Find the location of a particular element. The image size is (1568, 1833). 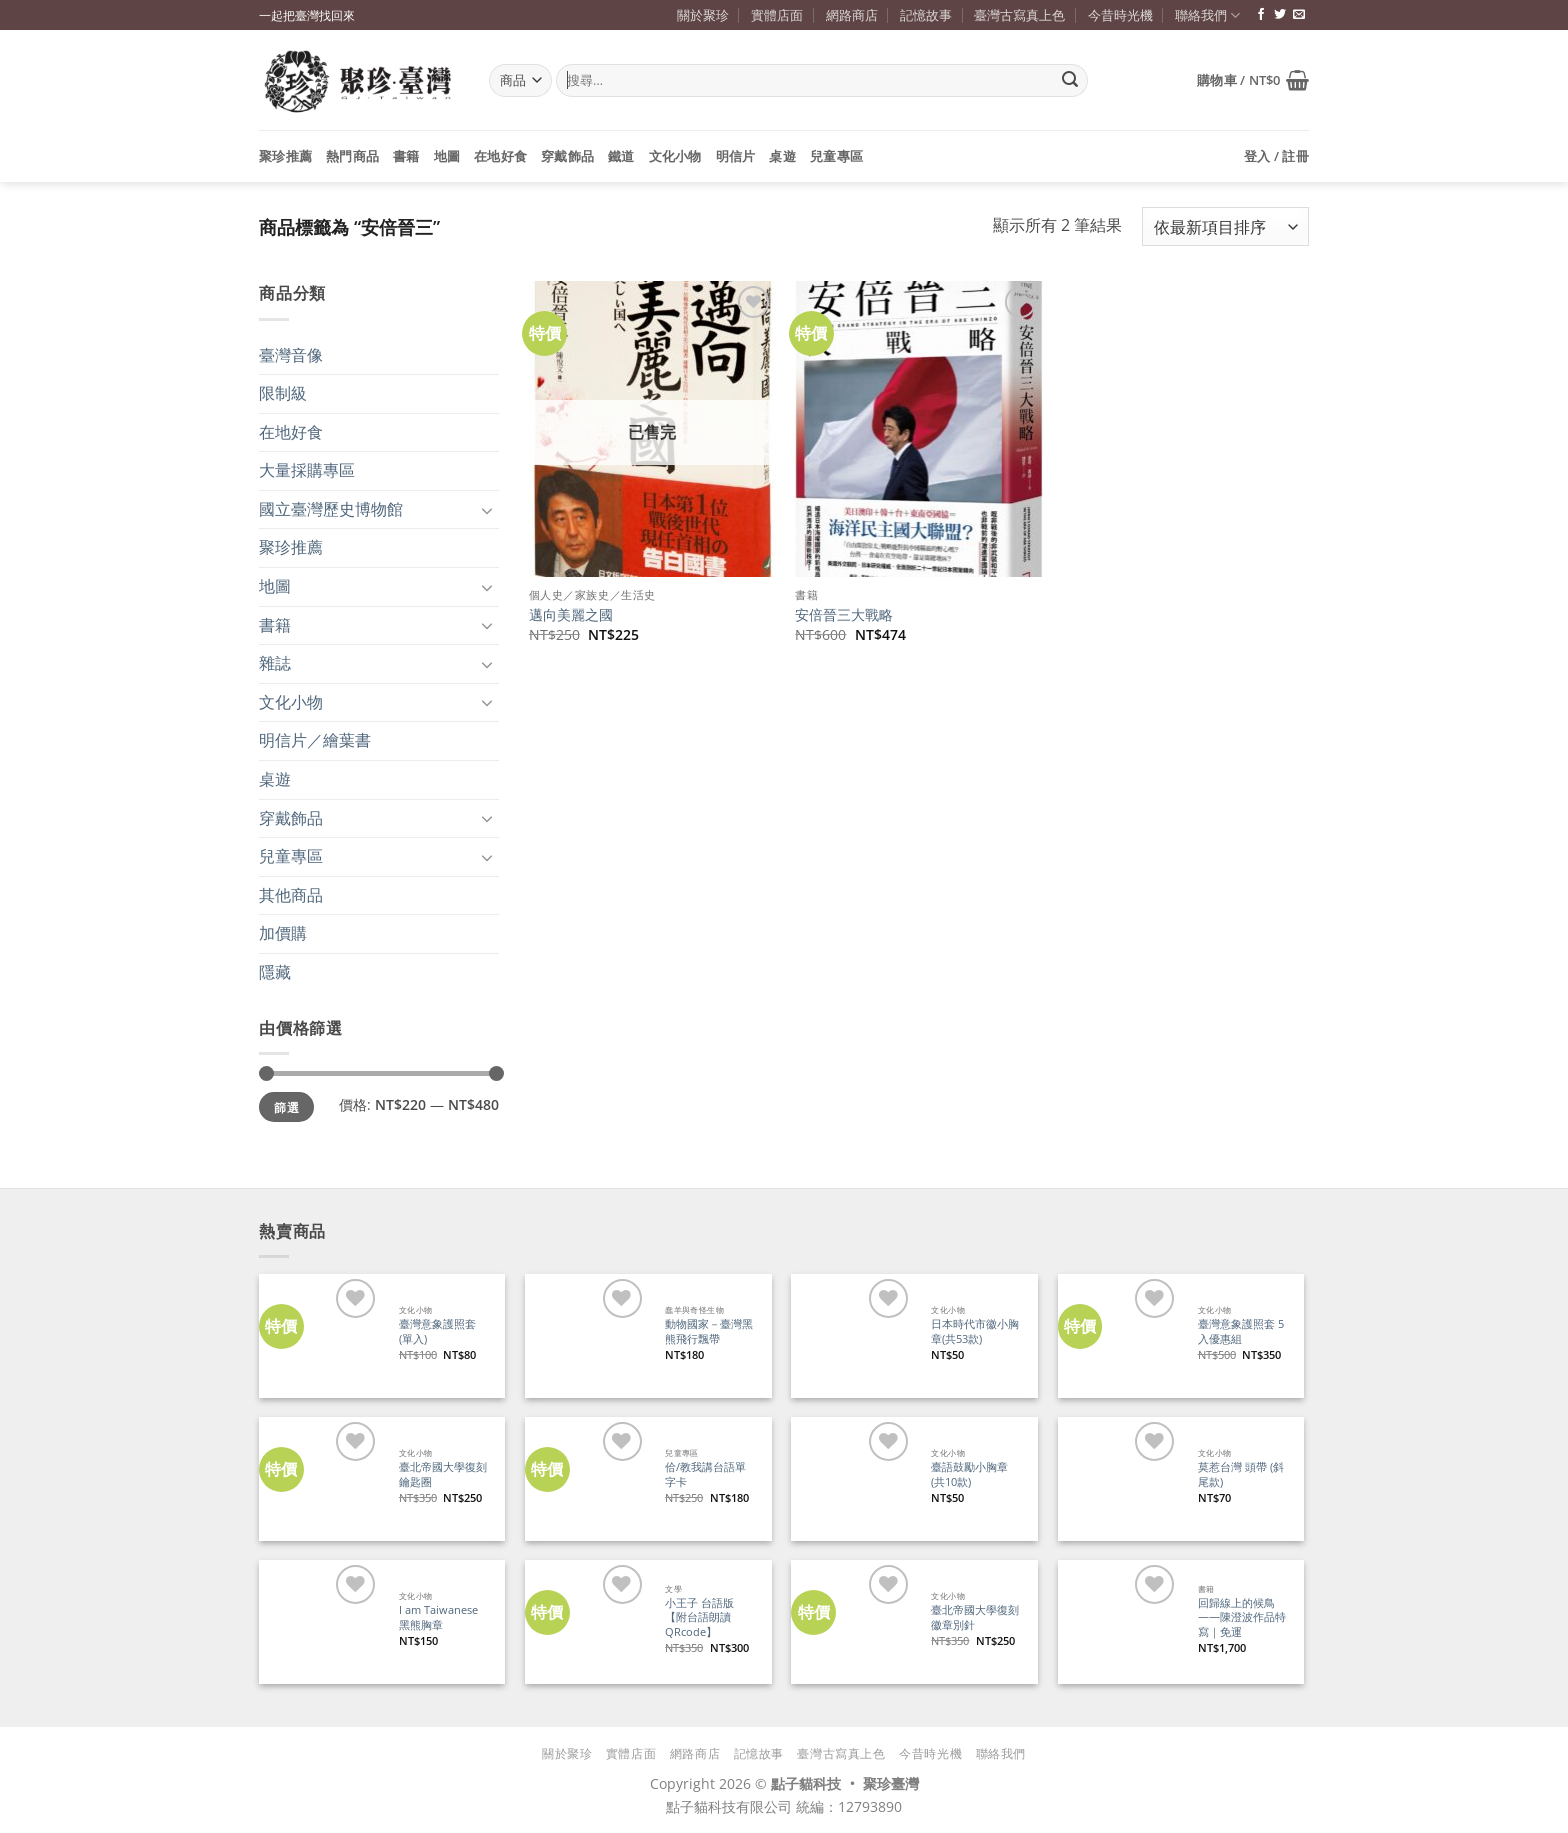

[佮/教我講台語單字卡] is located at coordinates (586, 1478).